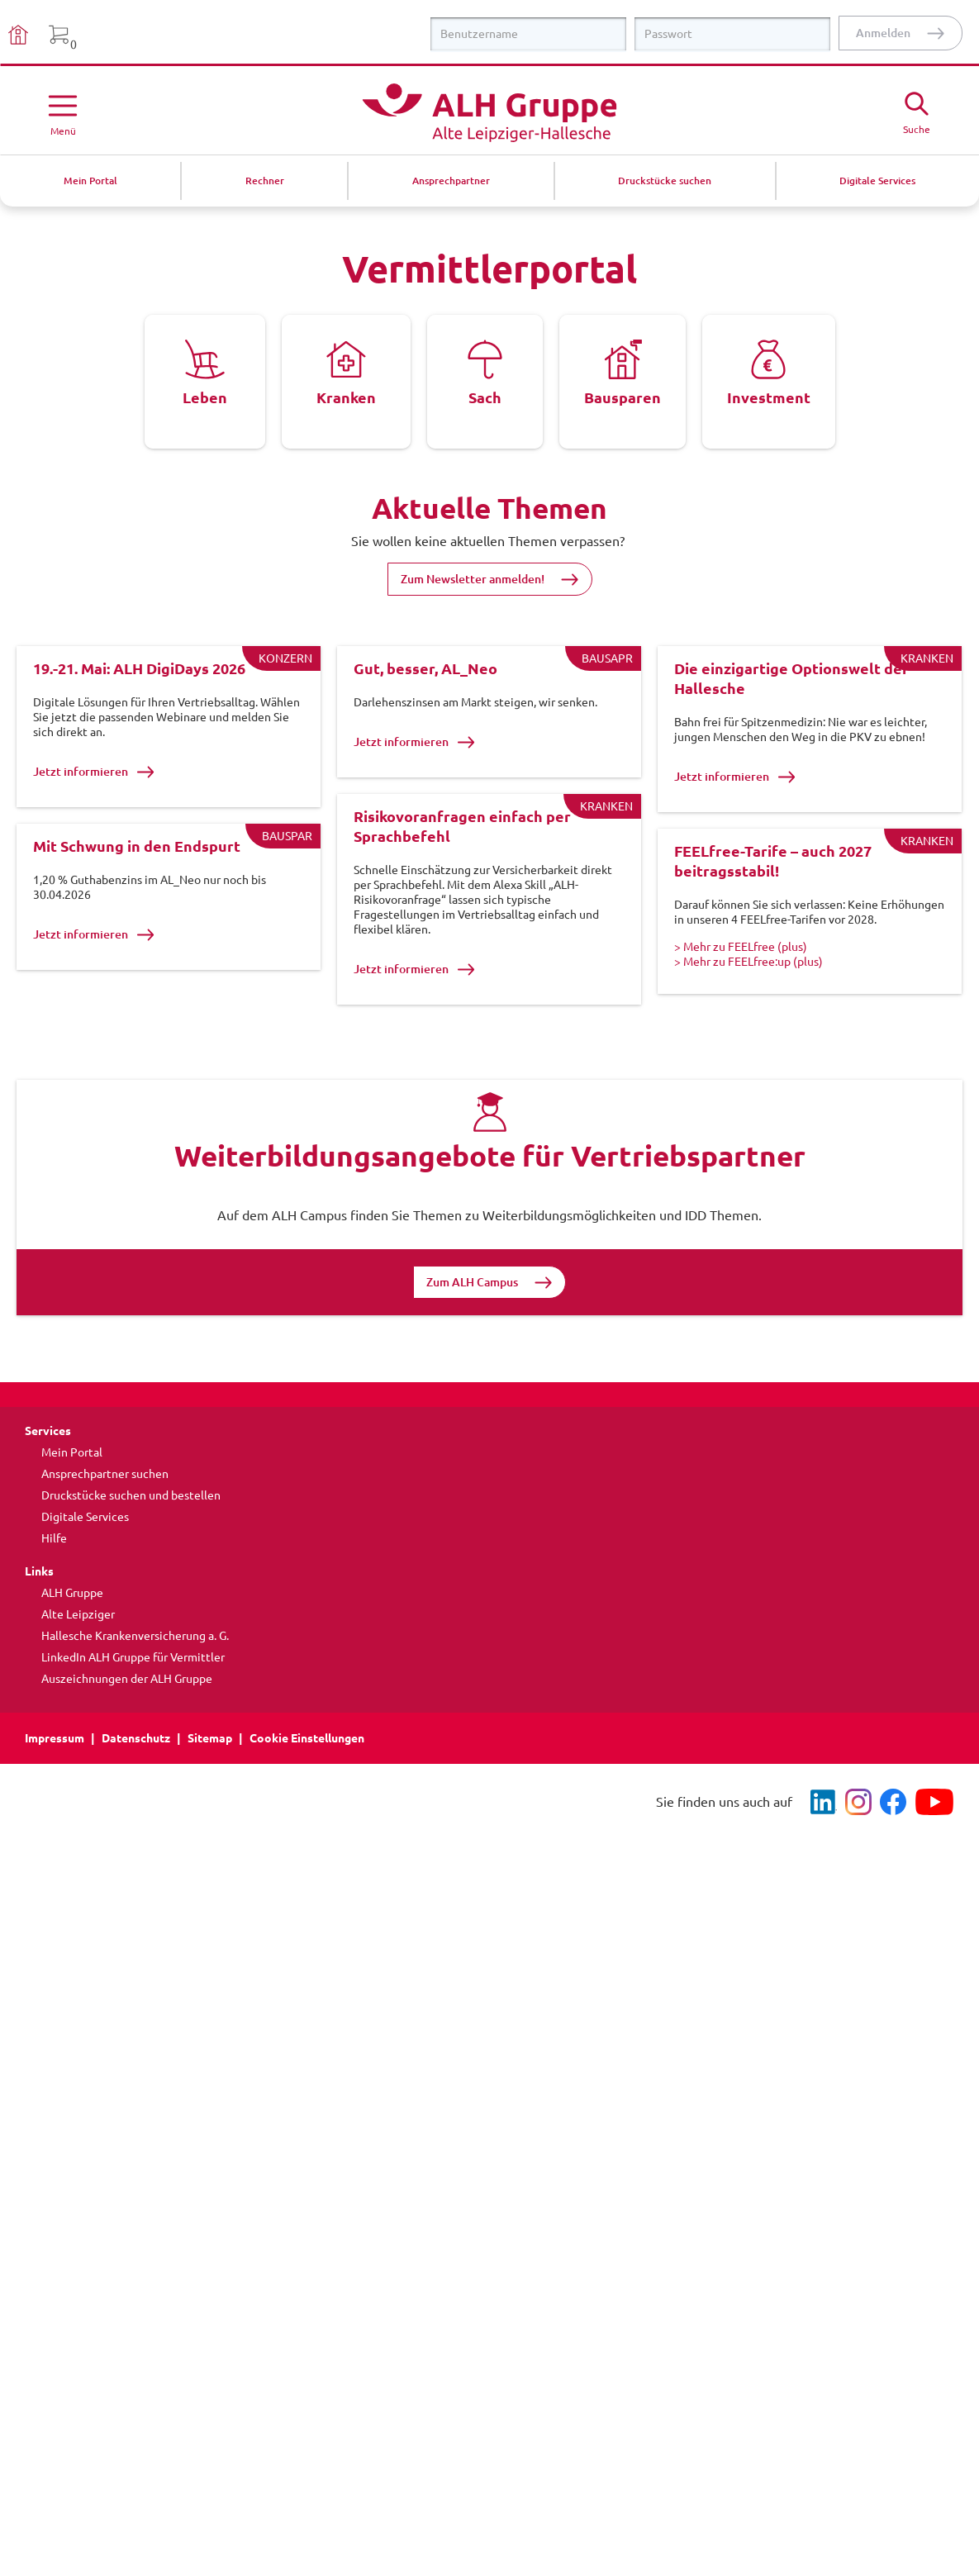  I want to click on Sitemap, so click(210, 1786).